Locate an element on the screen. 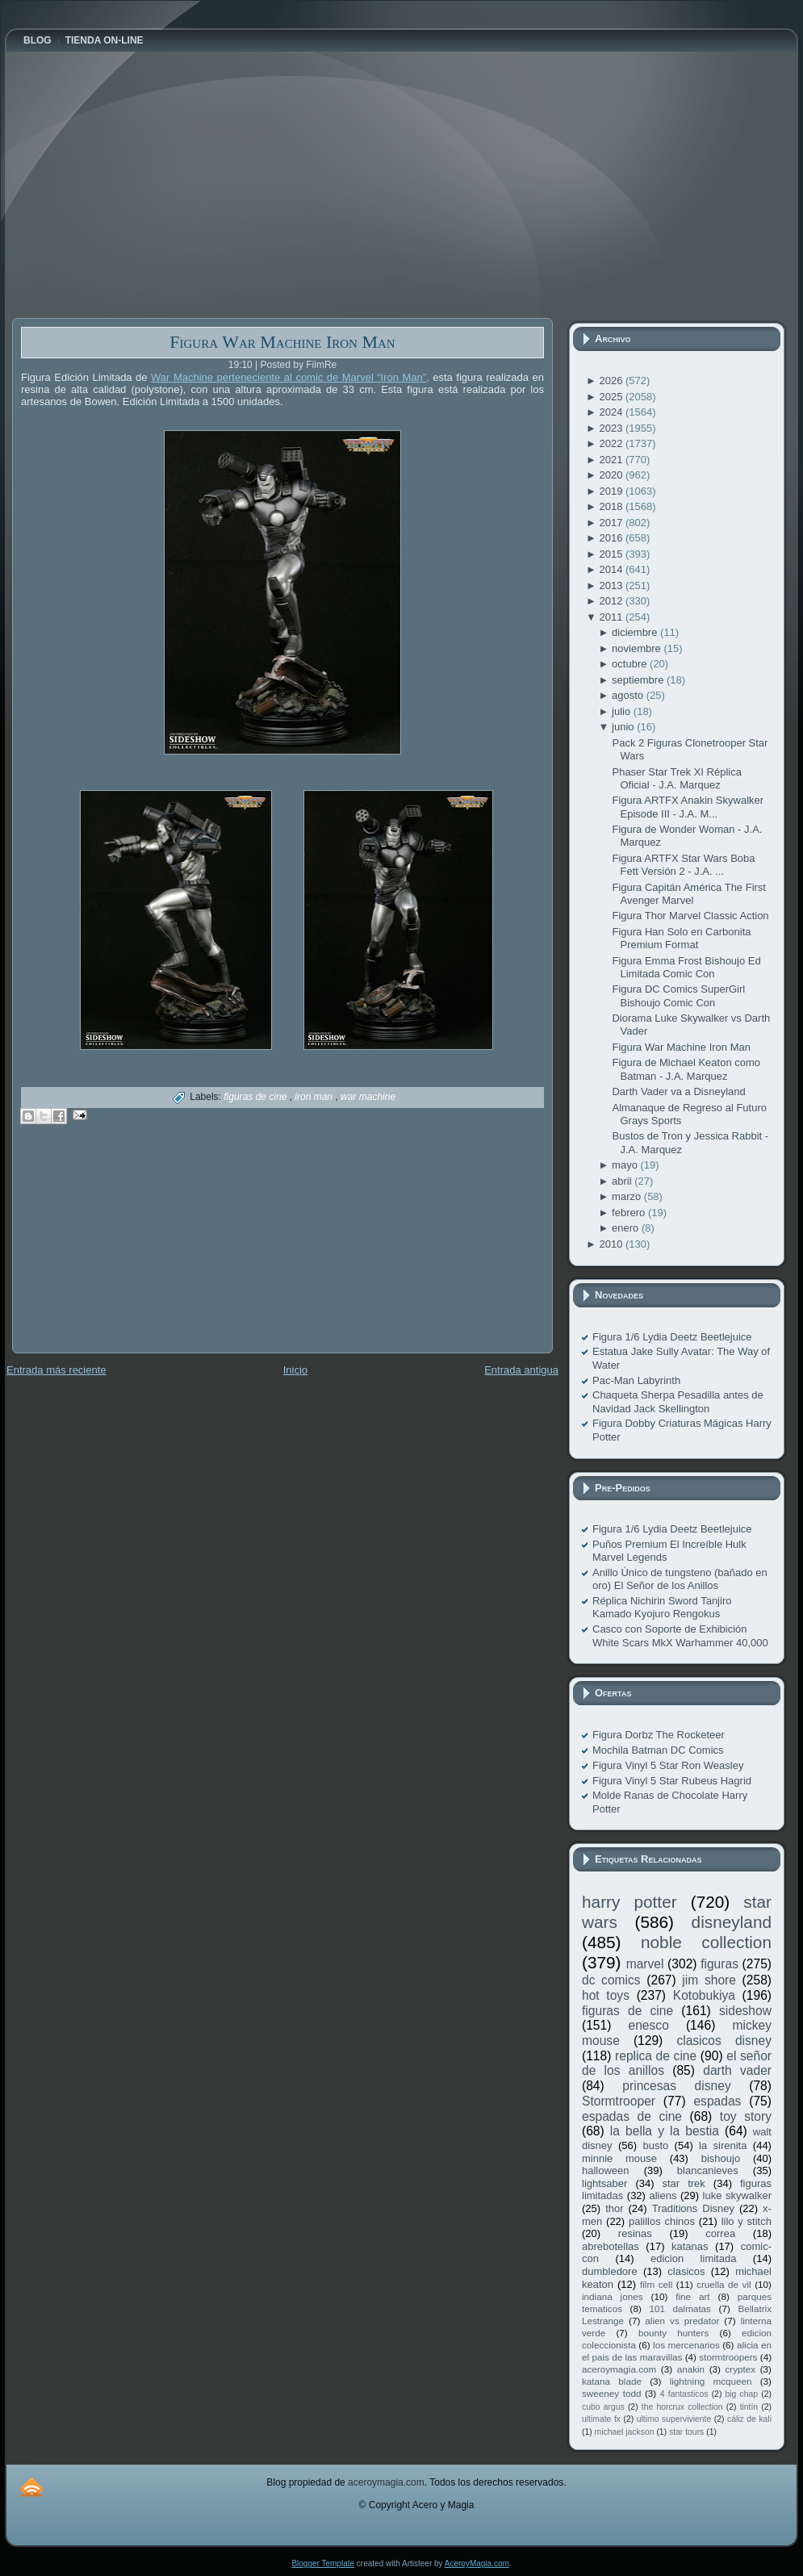 This screenshot has height=2576, width=803. star tours is located at coordinates (686, 2432).